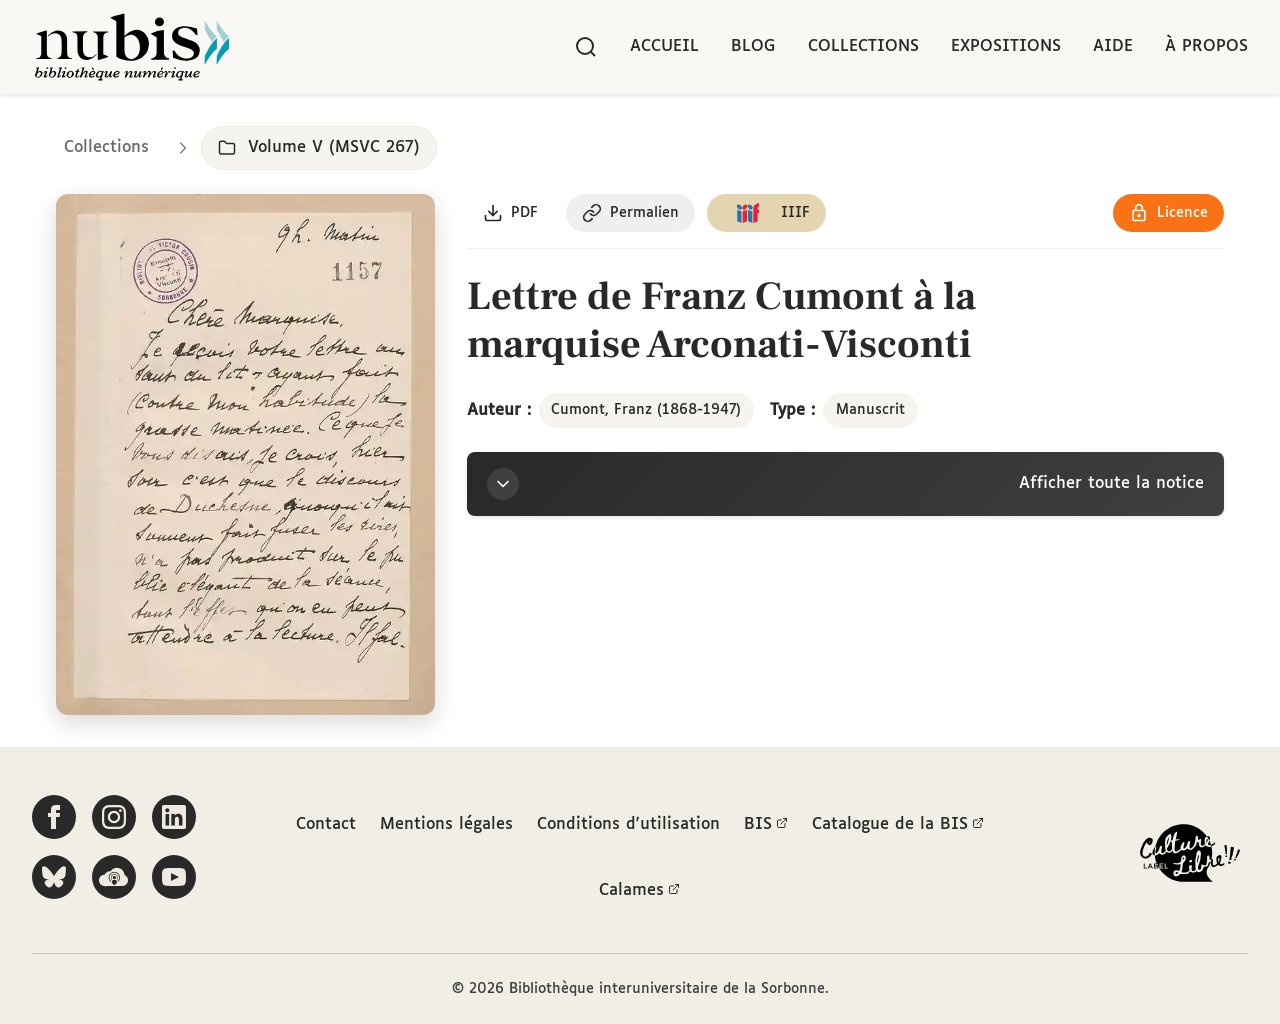 The height and width of the screenshot is (1024, 1280). Describe the element at coordinates (132, 47) in the screenshot. I see `[Retour à l'accueil de NuBIS]` at that location.